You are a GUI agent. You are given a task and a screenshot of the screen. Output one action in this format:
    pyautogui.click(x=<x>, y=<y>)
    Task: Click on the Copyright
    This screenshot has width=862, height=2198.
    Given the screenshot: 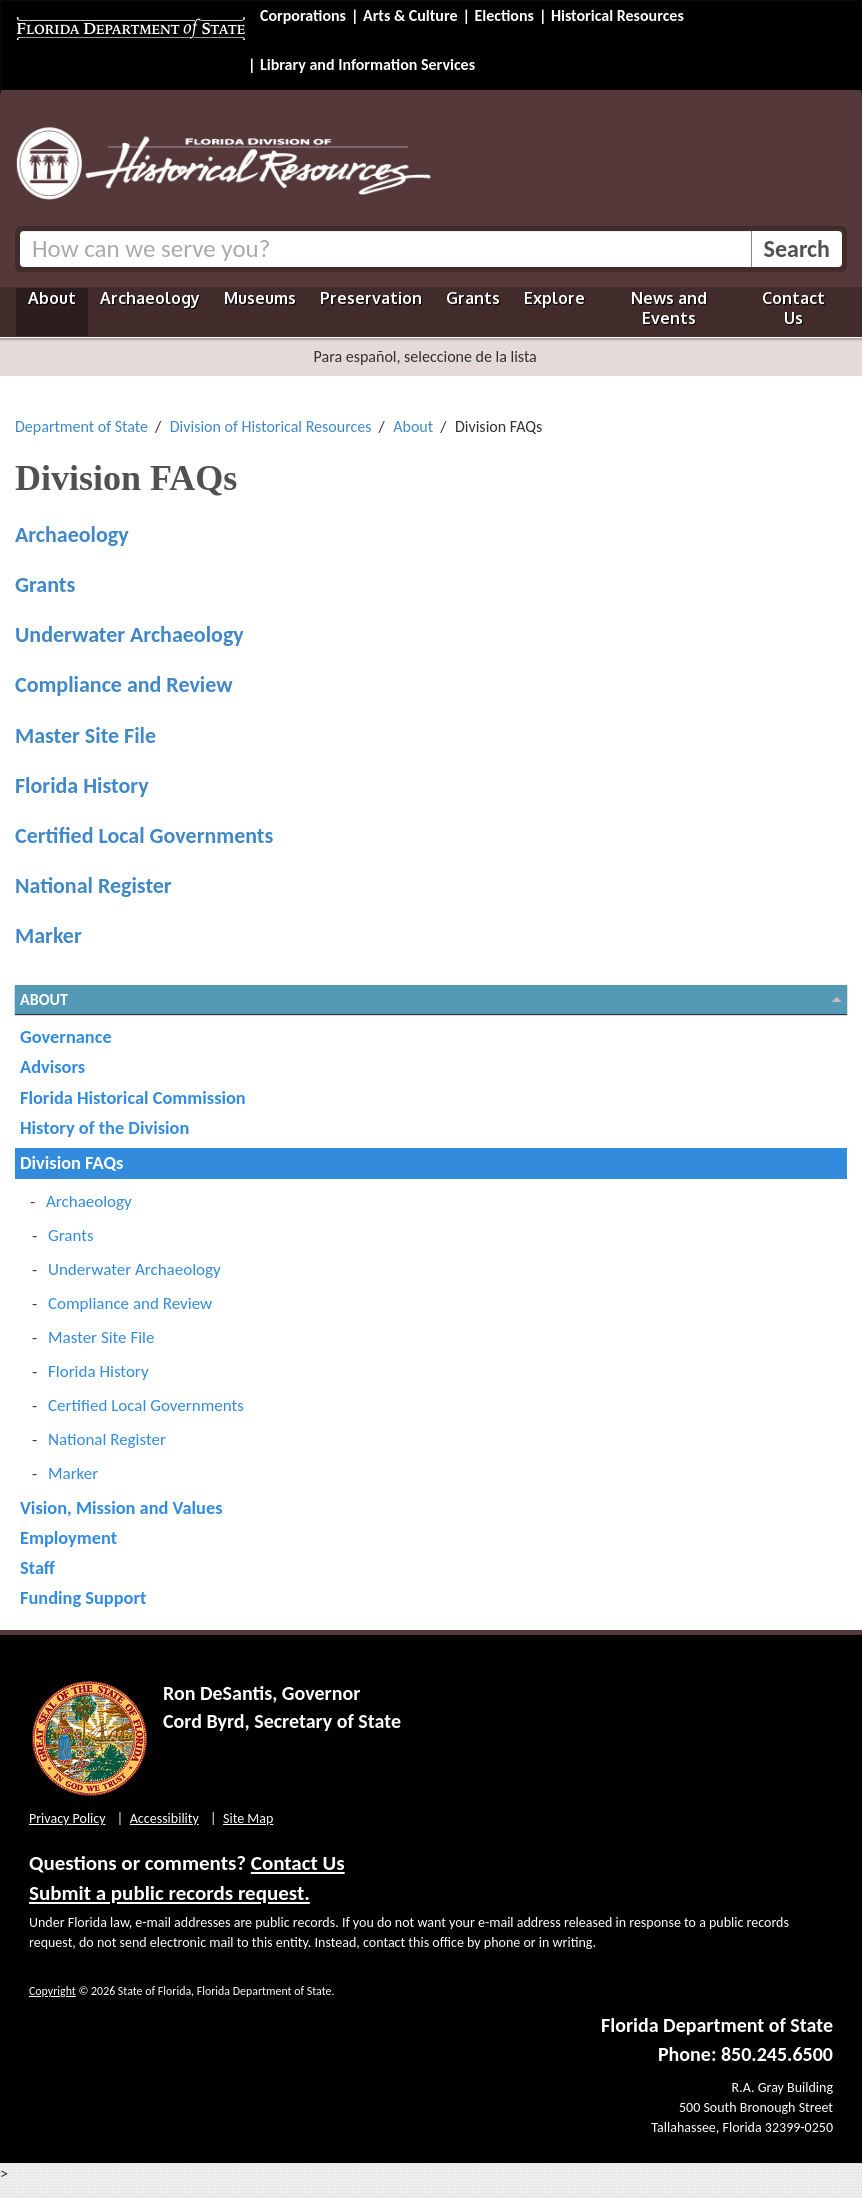 What is the action you would take?
    pyautogui.click(x=52, y=1991)
    